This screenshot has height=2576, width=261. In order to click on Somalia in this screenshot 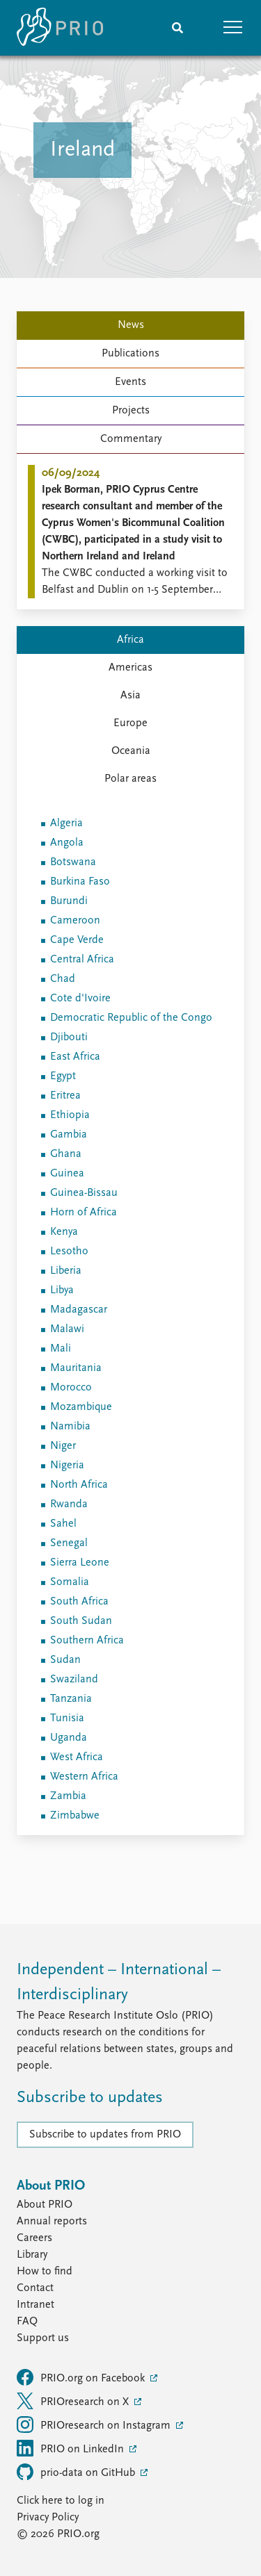, I will do `click(69, 1582)`.